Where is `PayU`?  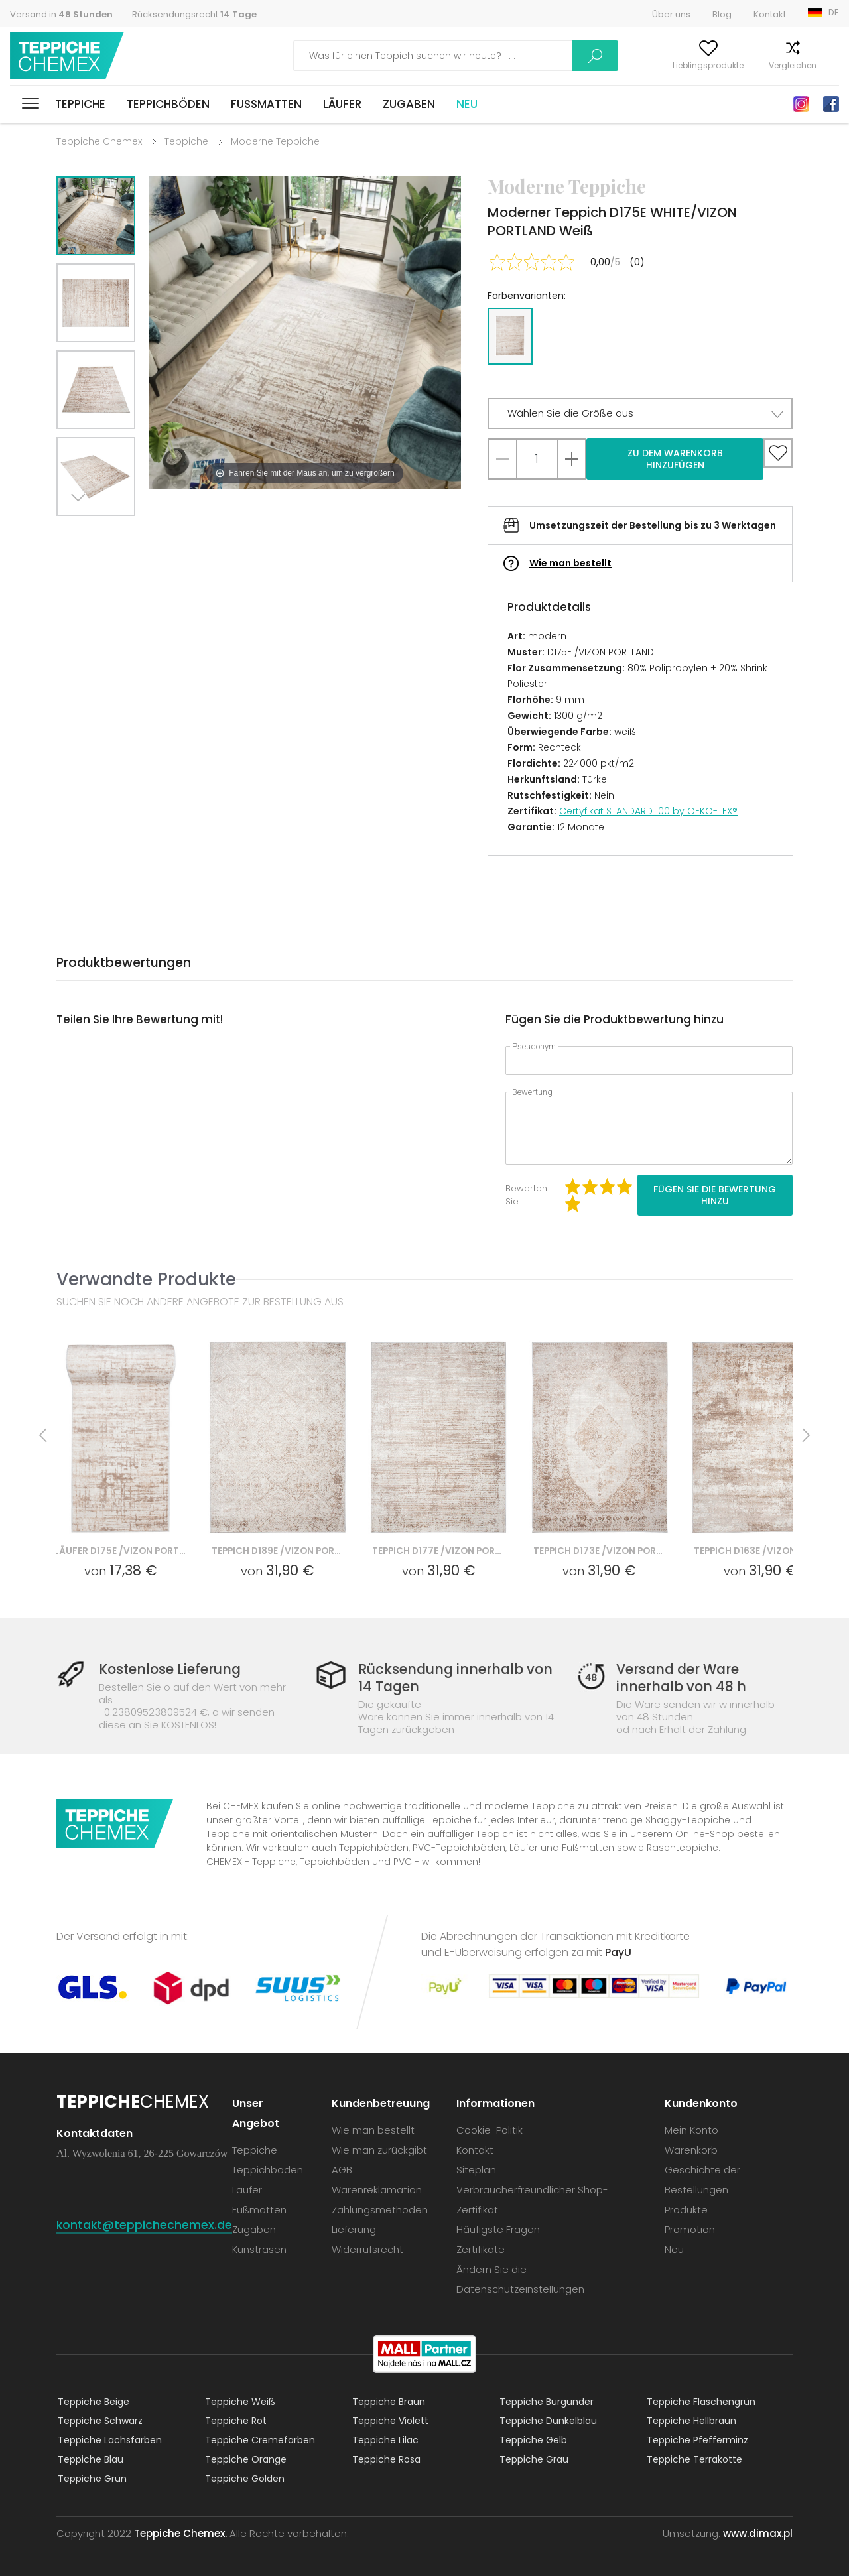 PayU is located at coordinates (618, 1951).